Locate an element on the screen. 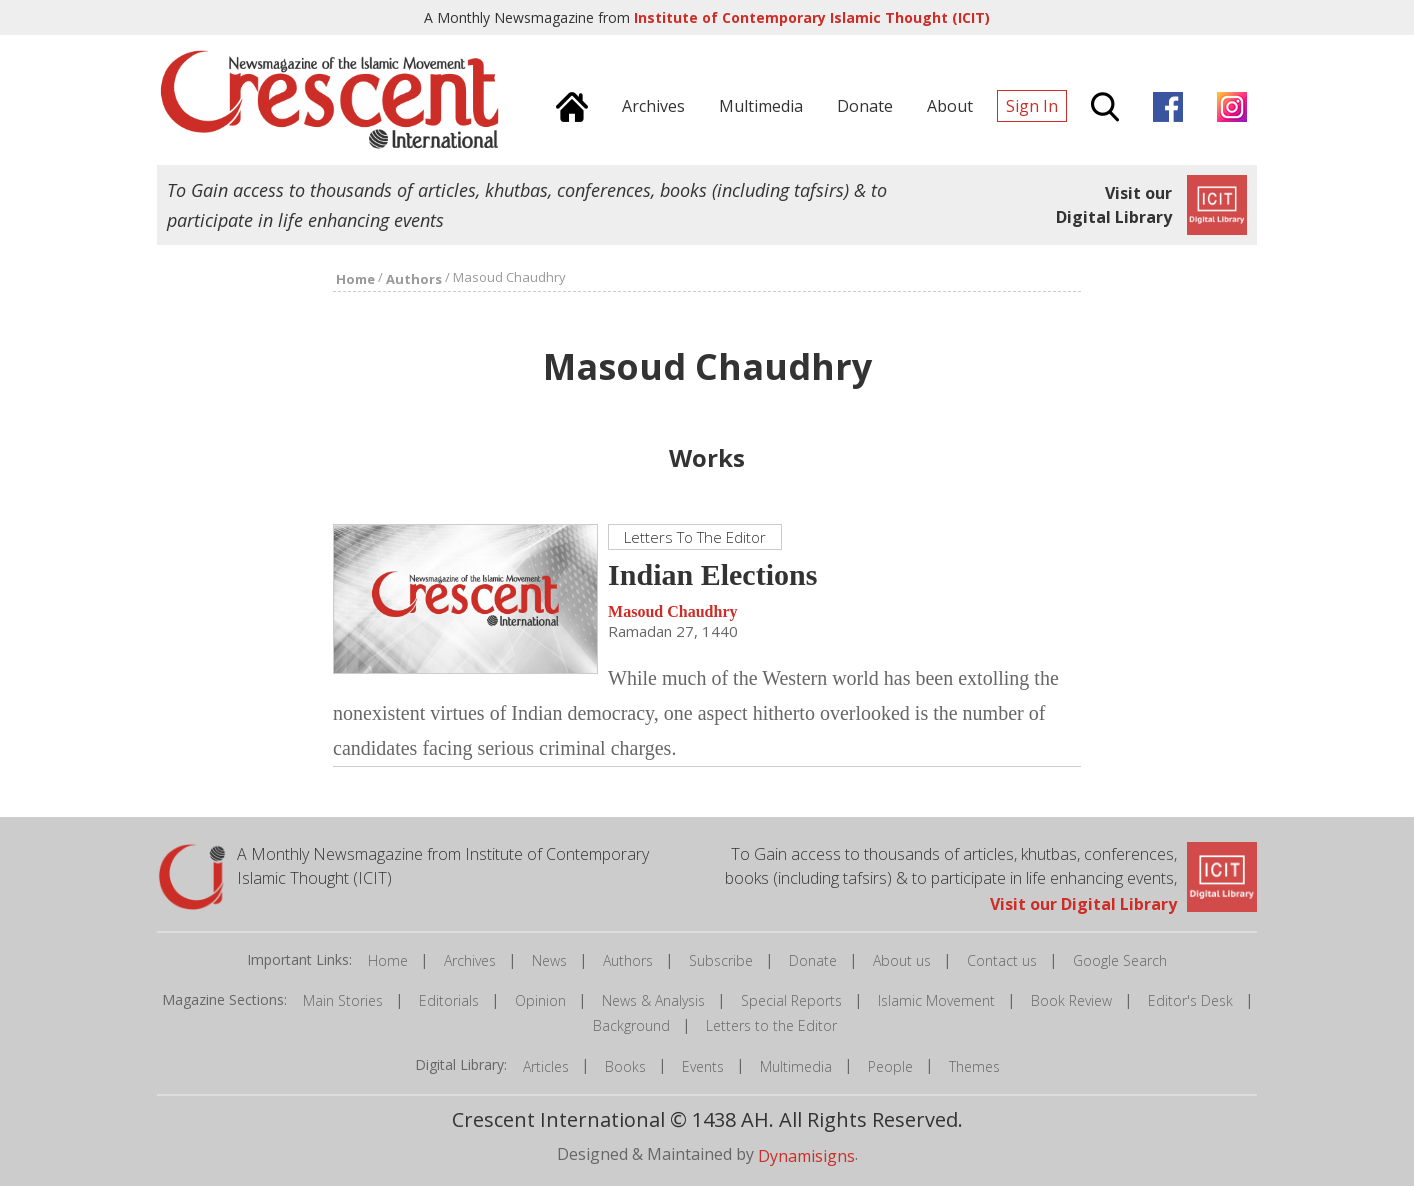 This screenshot has width=1414, height=1186. Editor's Desk is located at coordinates (1190, 1000).